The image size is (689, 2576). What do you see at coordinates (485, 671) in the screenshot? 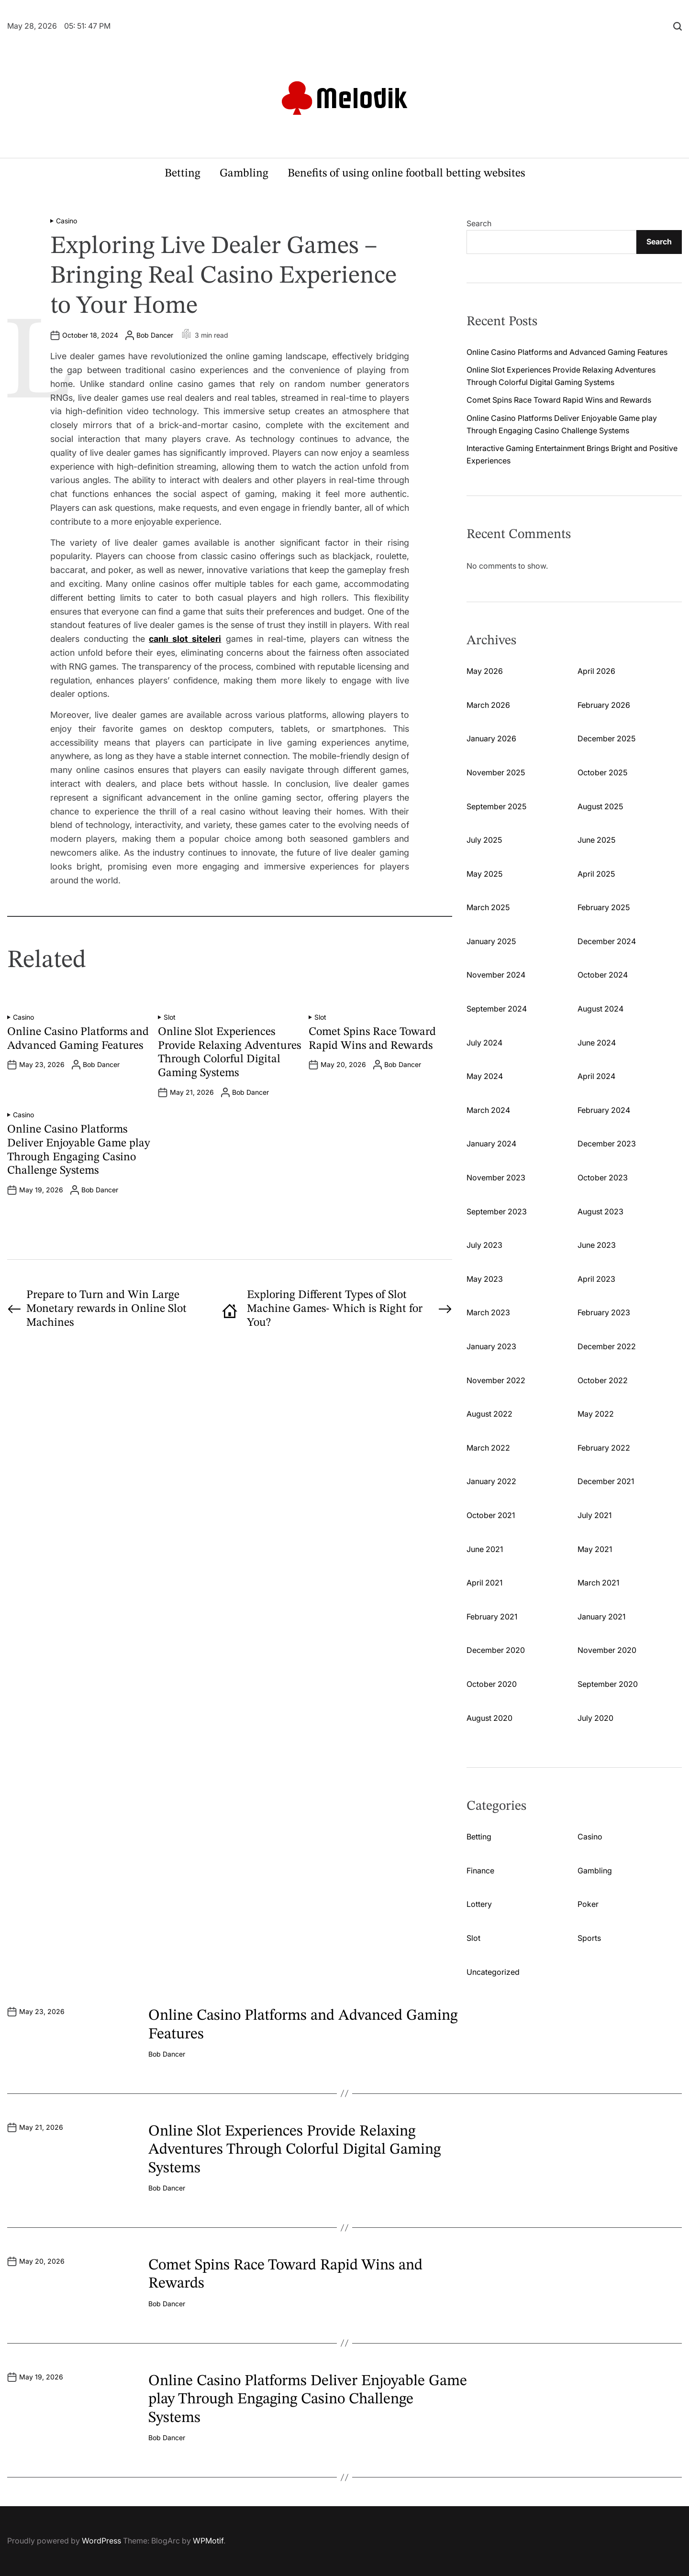
I see `May 2026` at bounding box center [485, 671].